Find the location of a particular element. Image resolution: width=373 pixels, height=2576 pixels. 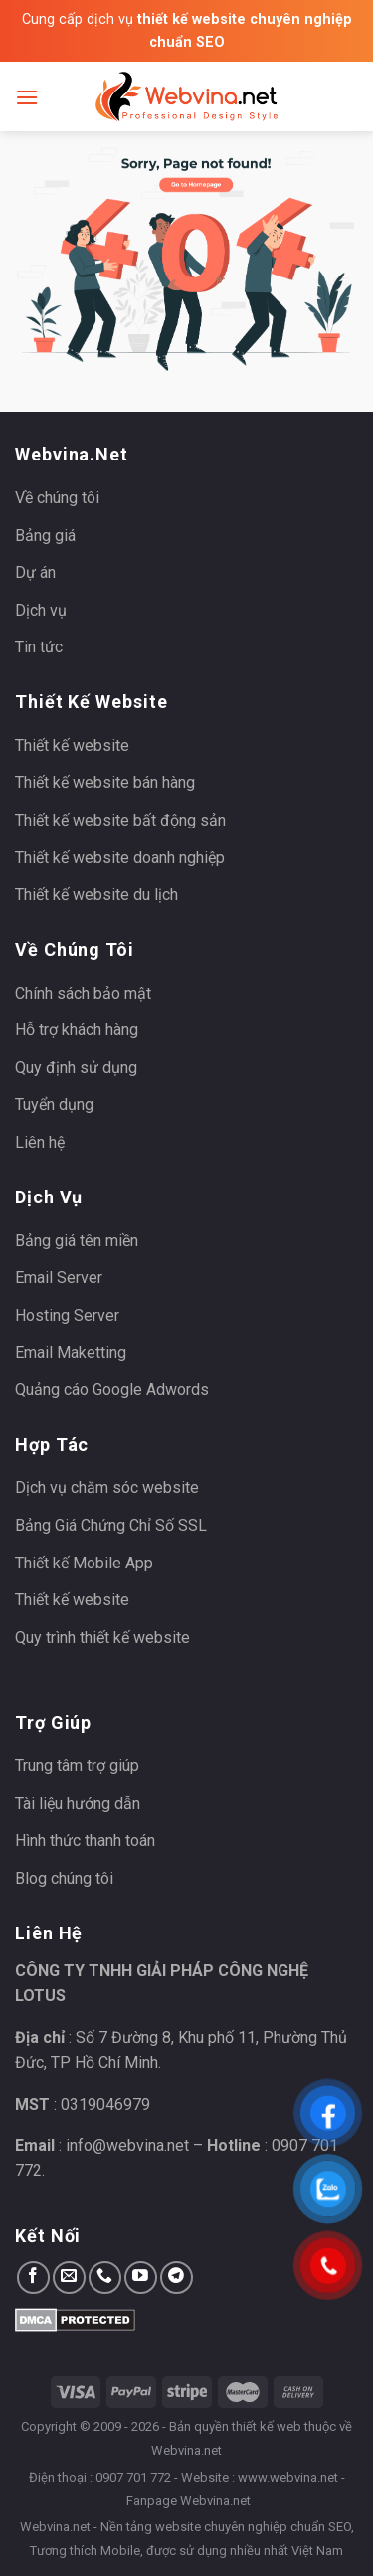

Liên hệ is located at coordinates (40, 1142).